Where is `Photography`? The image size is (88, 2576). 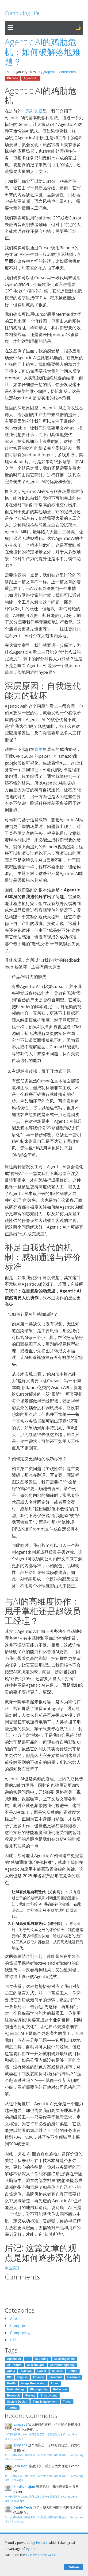
Photography is located at coordinates (39, 2389).